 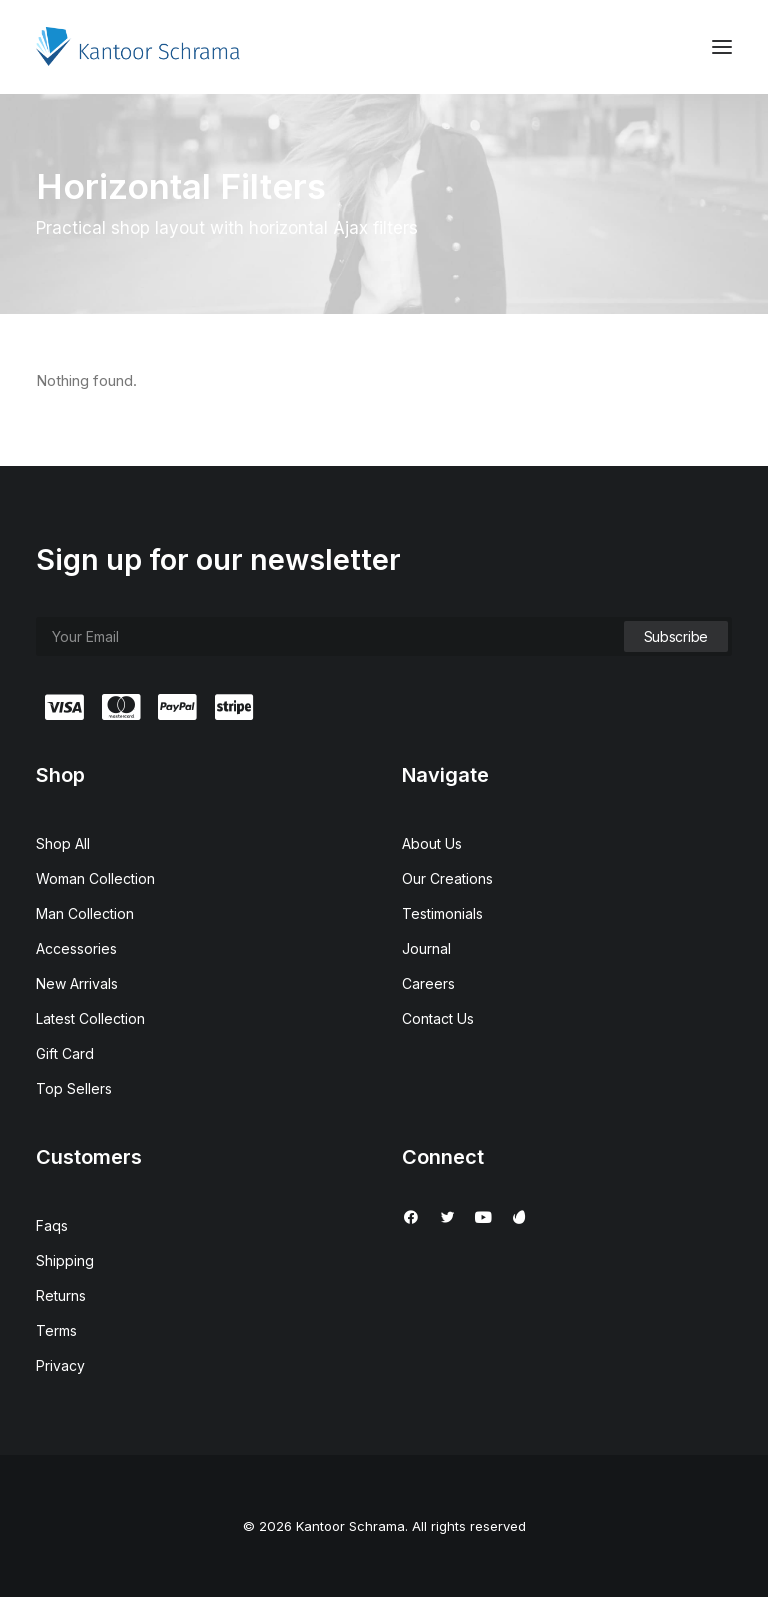 I want to click on About Us, so click(x=432, y=843).